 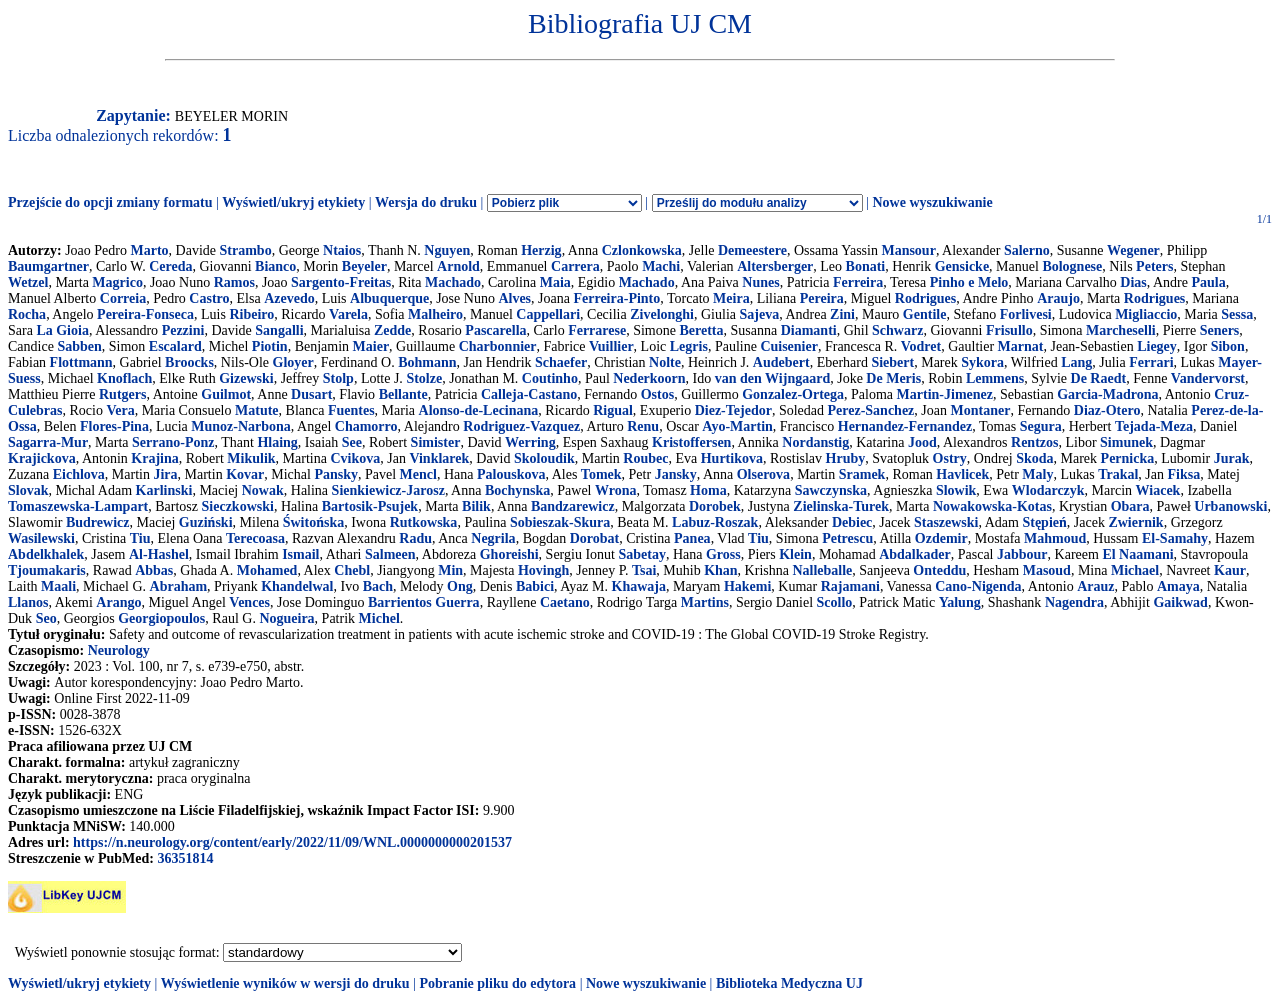 I want to click on Carrera, so click(x=575, y=266).